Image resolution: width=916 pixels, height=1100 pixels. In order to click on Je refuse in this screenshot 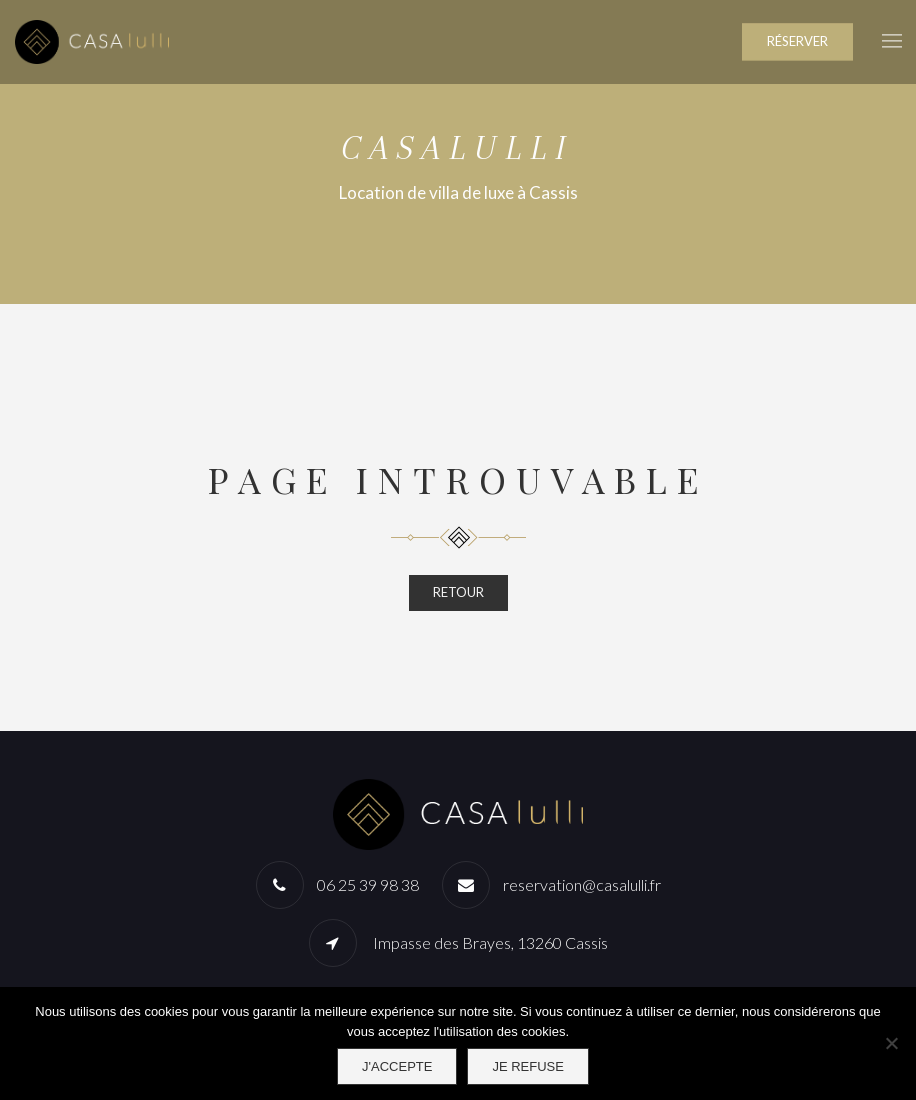, I will do `click(528, 1066)`.